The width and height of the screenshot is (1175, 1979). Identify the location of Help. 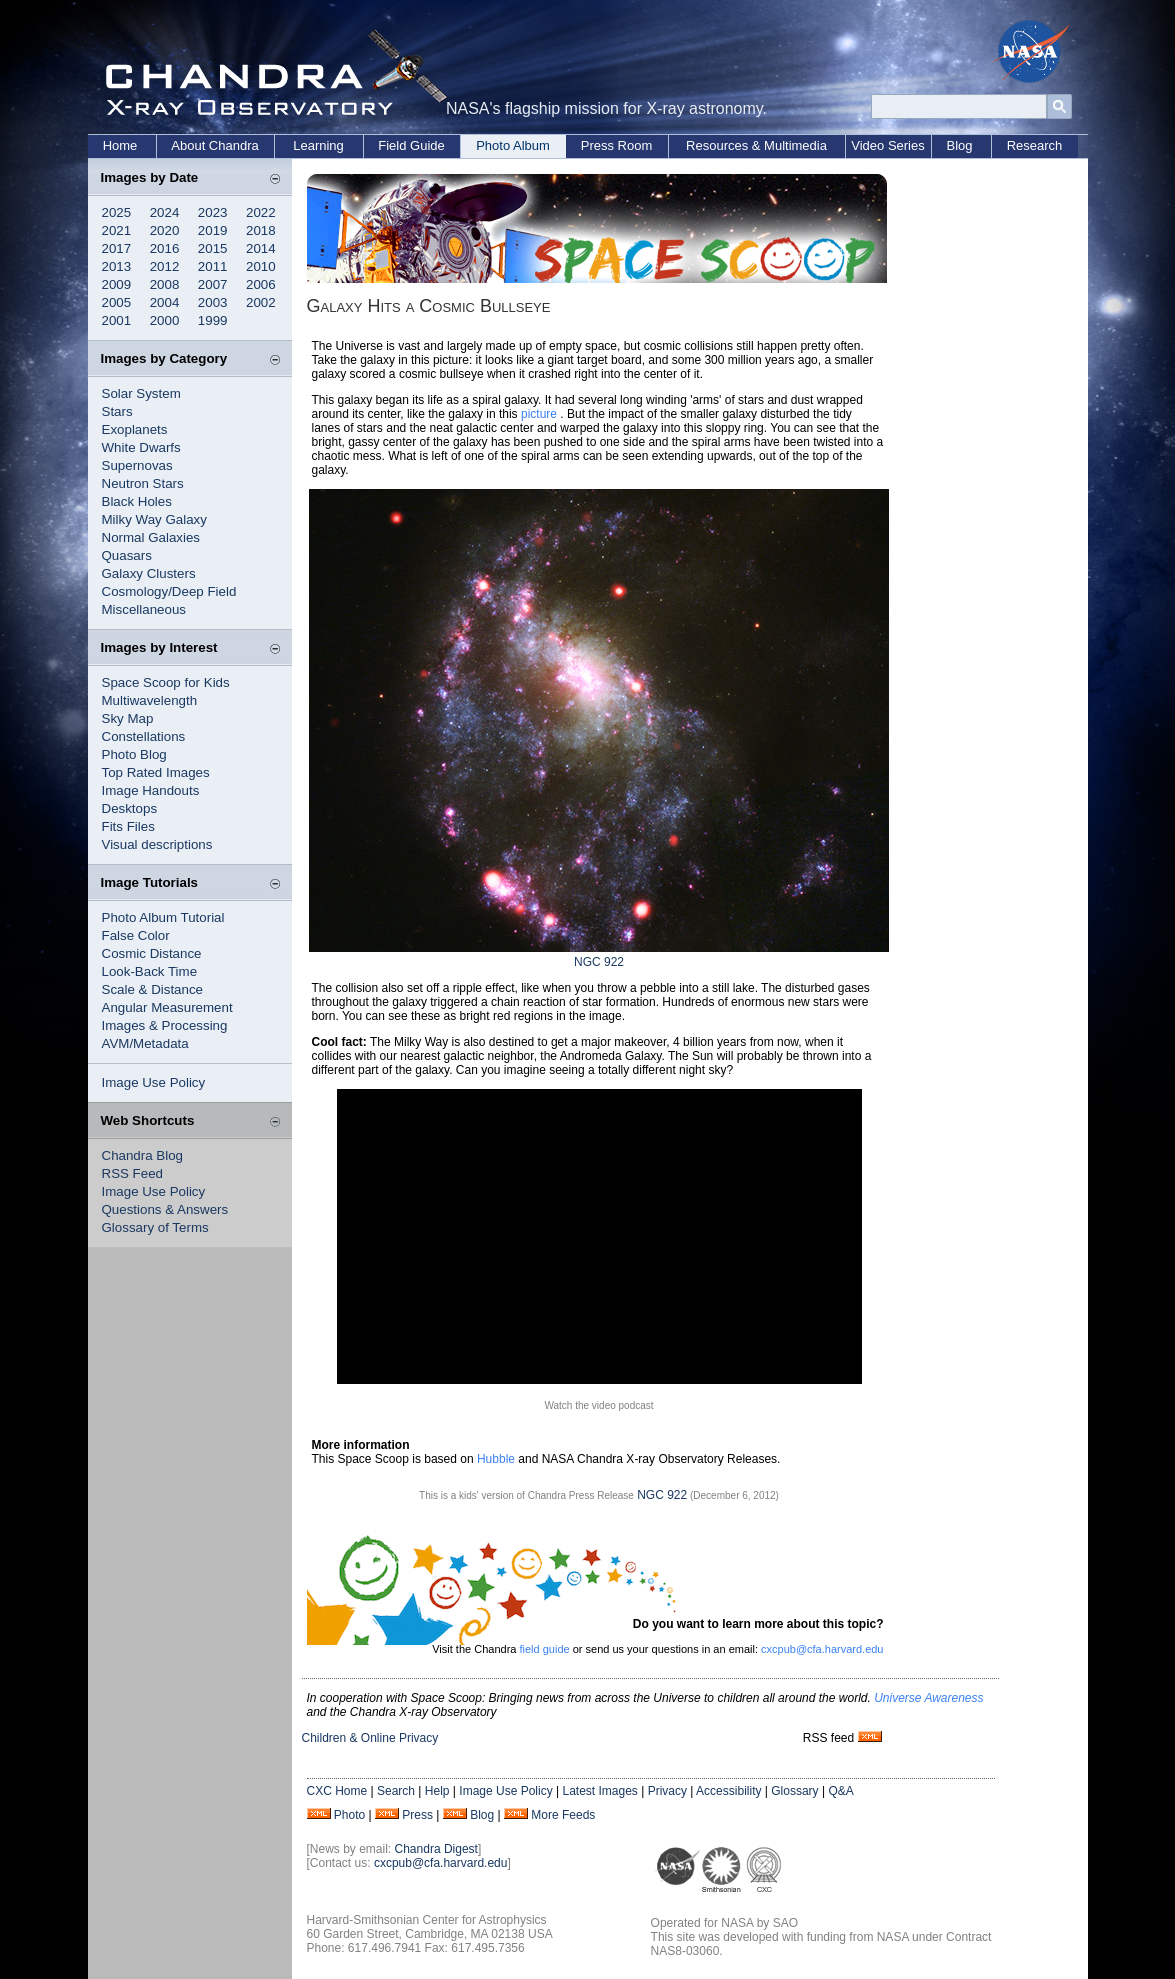
(437, 1791).